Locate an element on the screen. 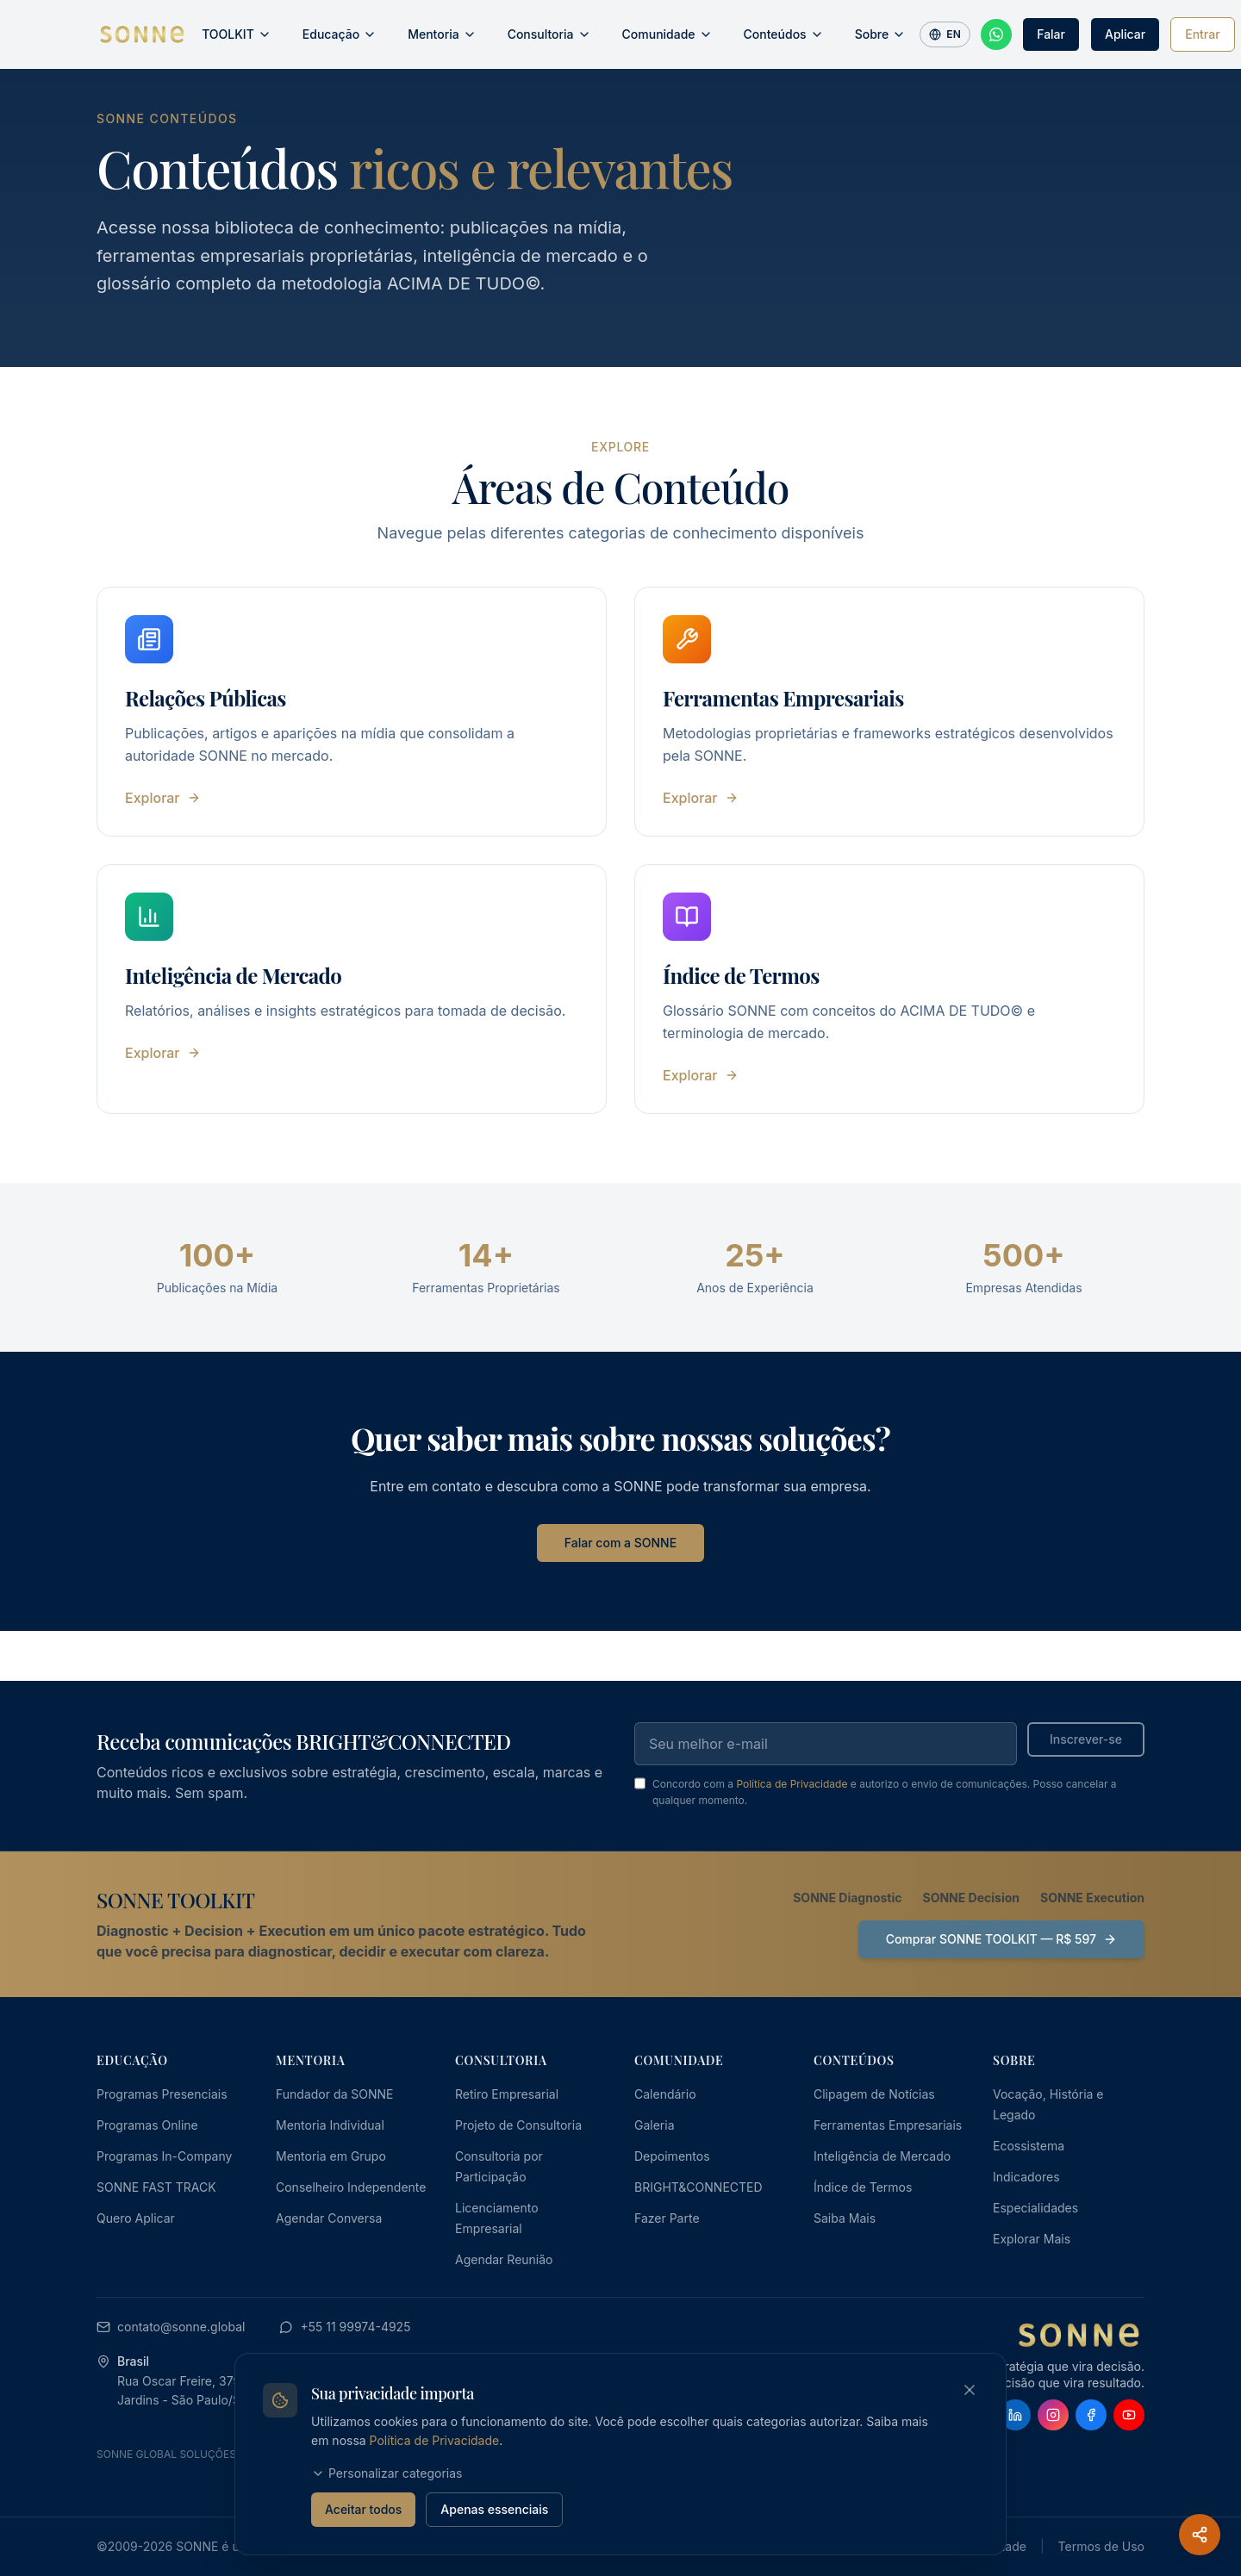  Política de Privacidade is located at coordinates (791, 1783).